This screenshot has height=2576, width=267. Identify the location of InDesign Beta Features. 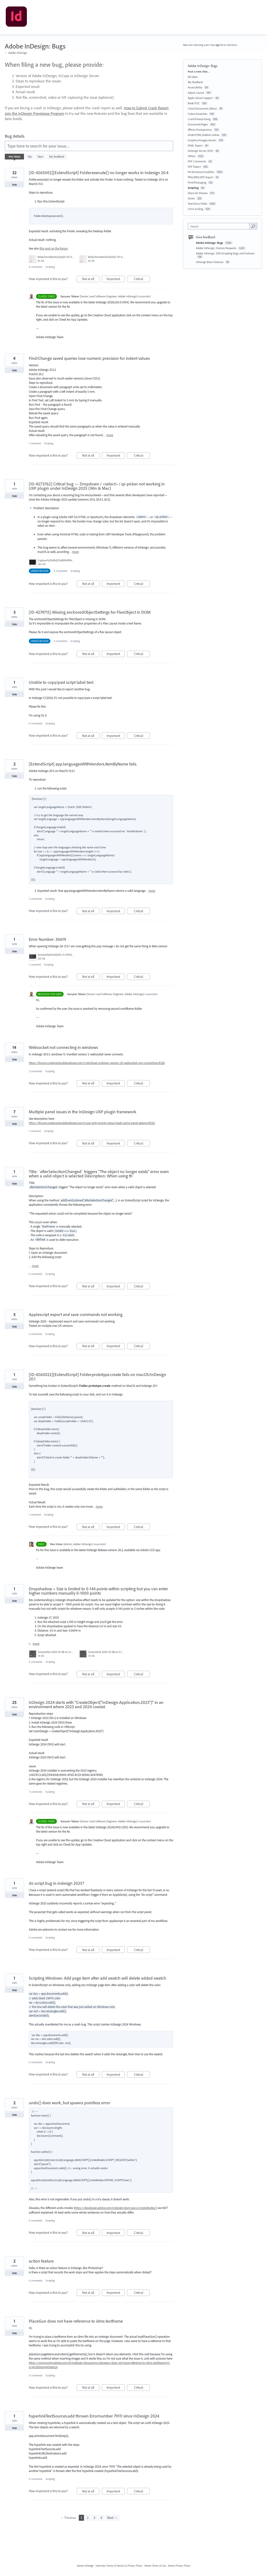
(210, 262).